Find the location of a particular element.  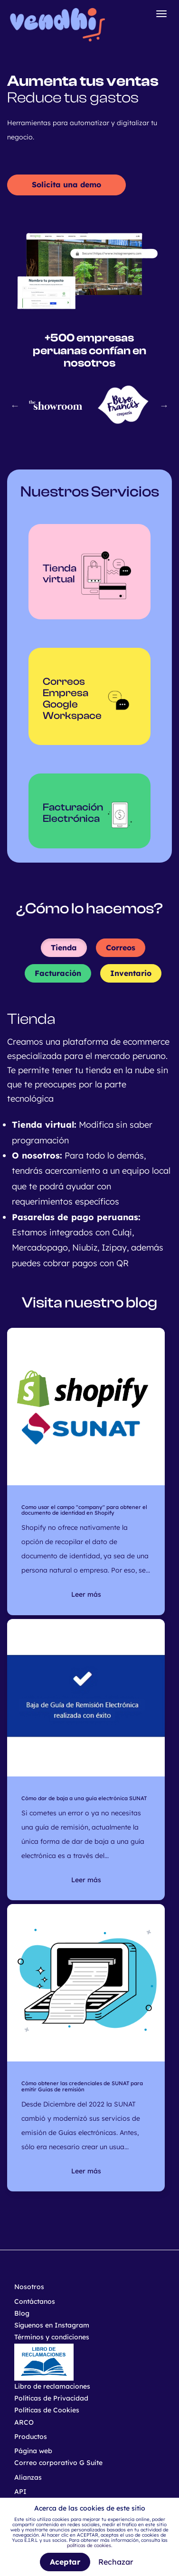

Blog is located at coordinates (21, 2313).